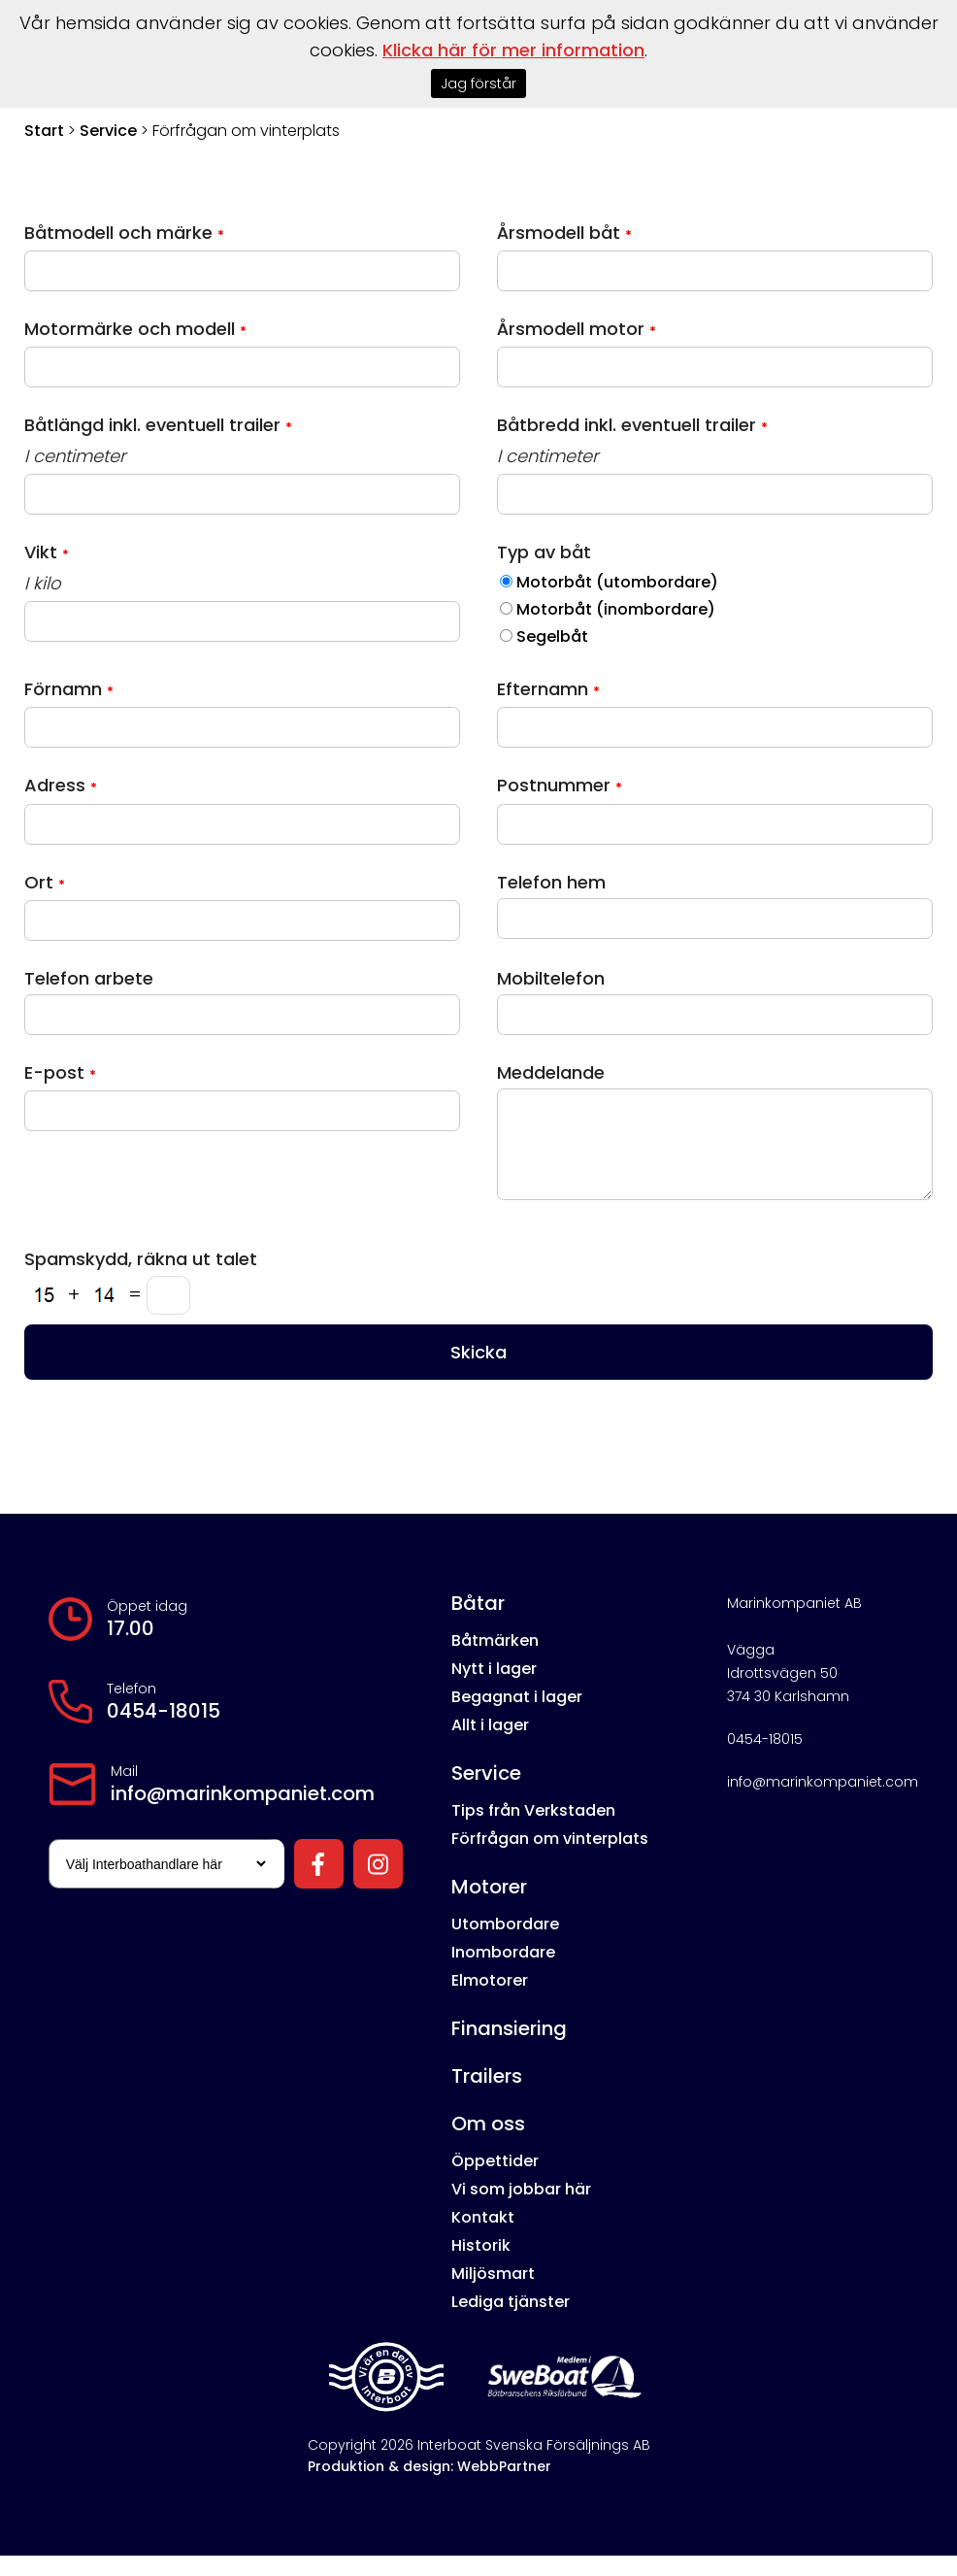 This screenshot has width=957, height=2576. Describe the element at coordinates (495, 2181) in the screenshot. I see `Öppettider` at that location.